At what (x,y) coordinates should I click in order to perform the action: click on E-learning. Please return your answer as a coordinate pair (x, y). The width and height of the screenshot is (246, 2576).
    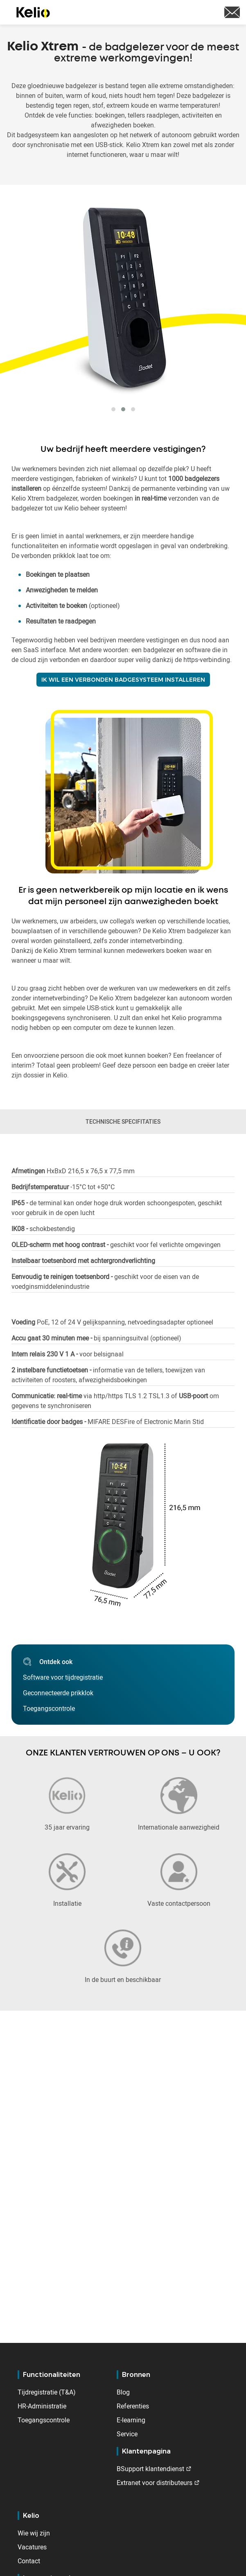
    Looking at the image, I should click on (131, 2419).